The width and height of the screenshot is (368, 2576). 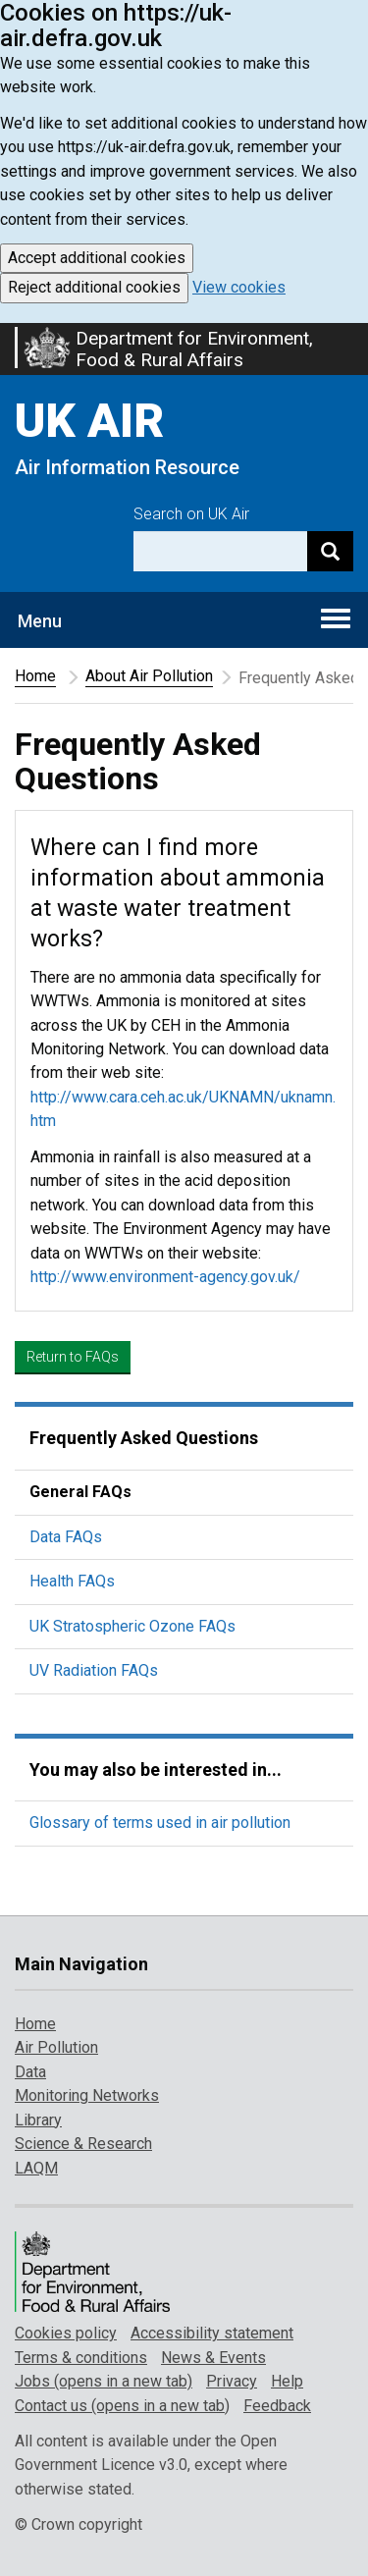 What do you see at coordinates (65, 1537) in the screenshot?
I see `Data FAQs` at bounding box center [65, 1537].